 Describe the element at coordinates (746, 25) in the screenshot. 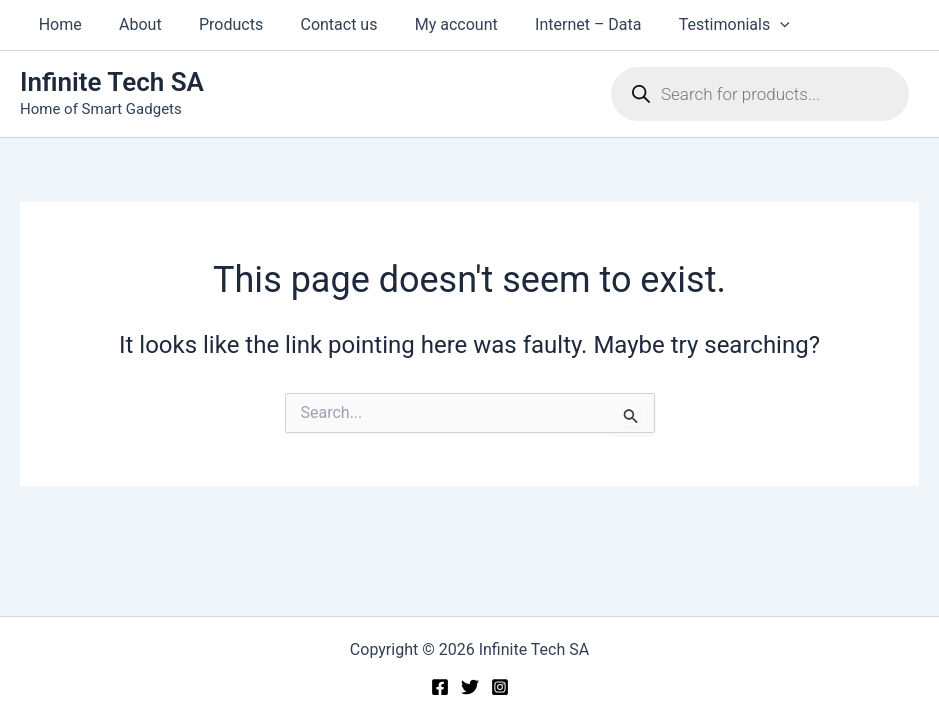

I see `[button]` at that location.